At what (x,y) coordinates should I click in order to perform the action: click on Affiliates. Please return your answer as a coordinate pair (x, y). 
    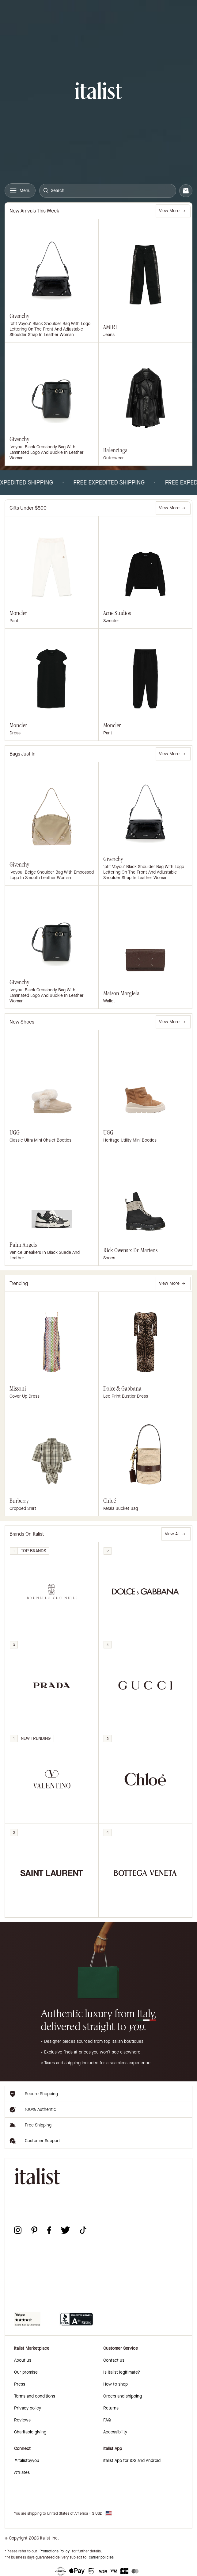
    Looking at the image, I should click on (22, 2472).